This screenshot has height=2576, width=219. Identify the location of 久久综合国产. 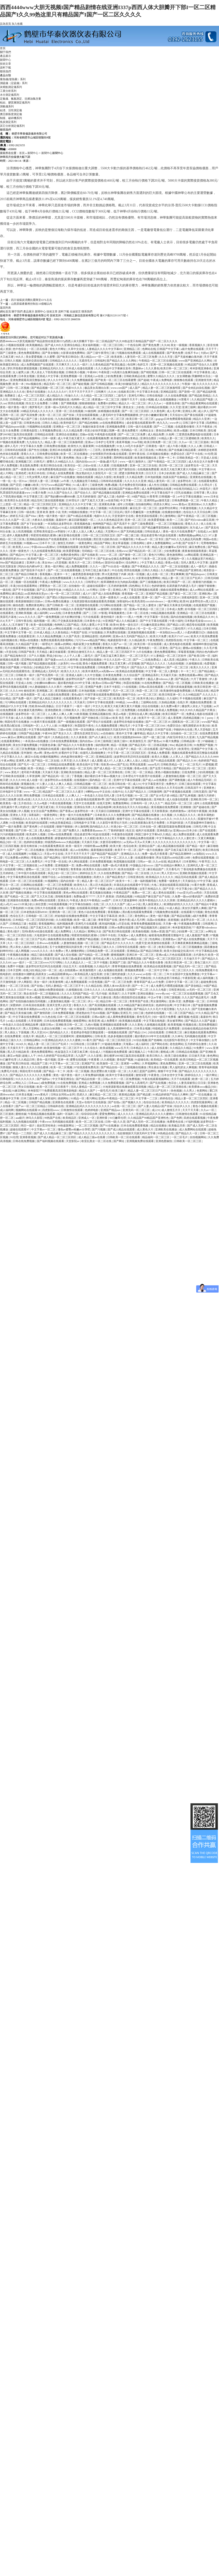
(132, 675).